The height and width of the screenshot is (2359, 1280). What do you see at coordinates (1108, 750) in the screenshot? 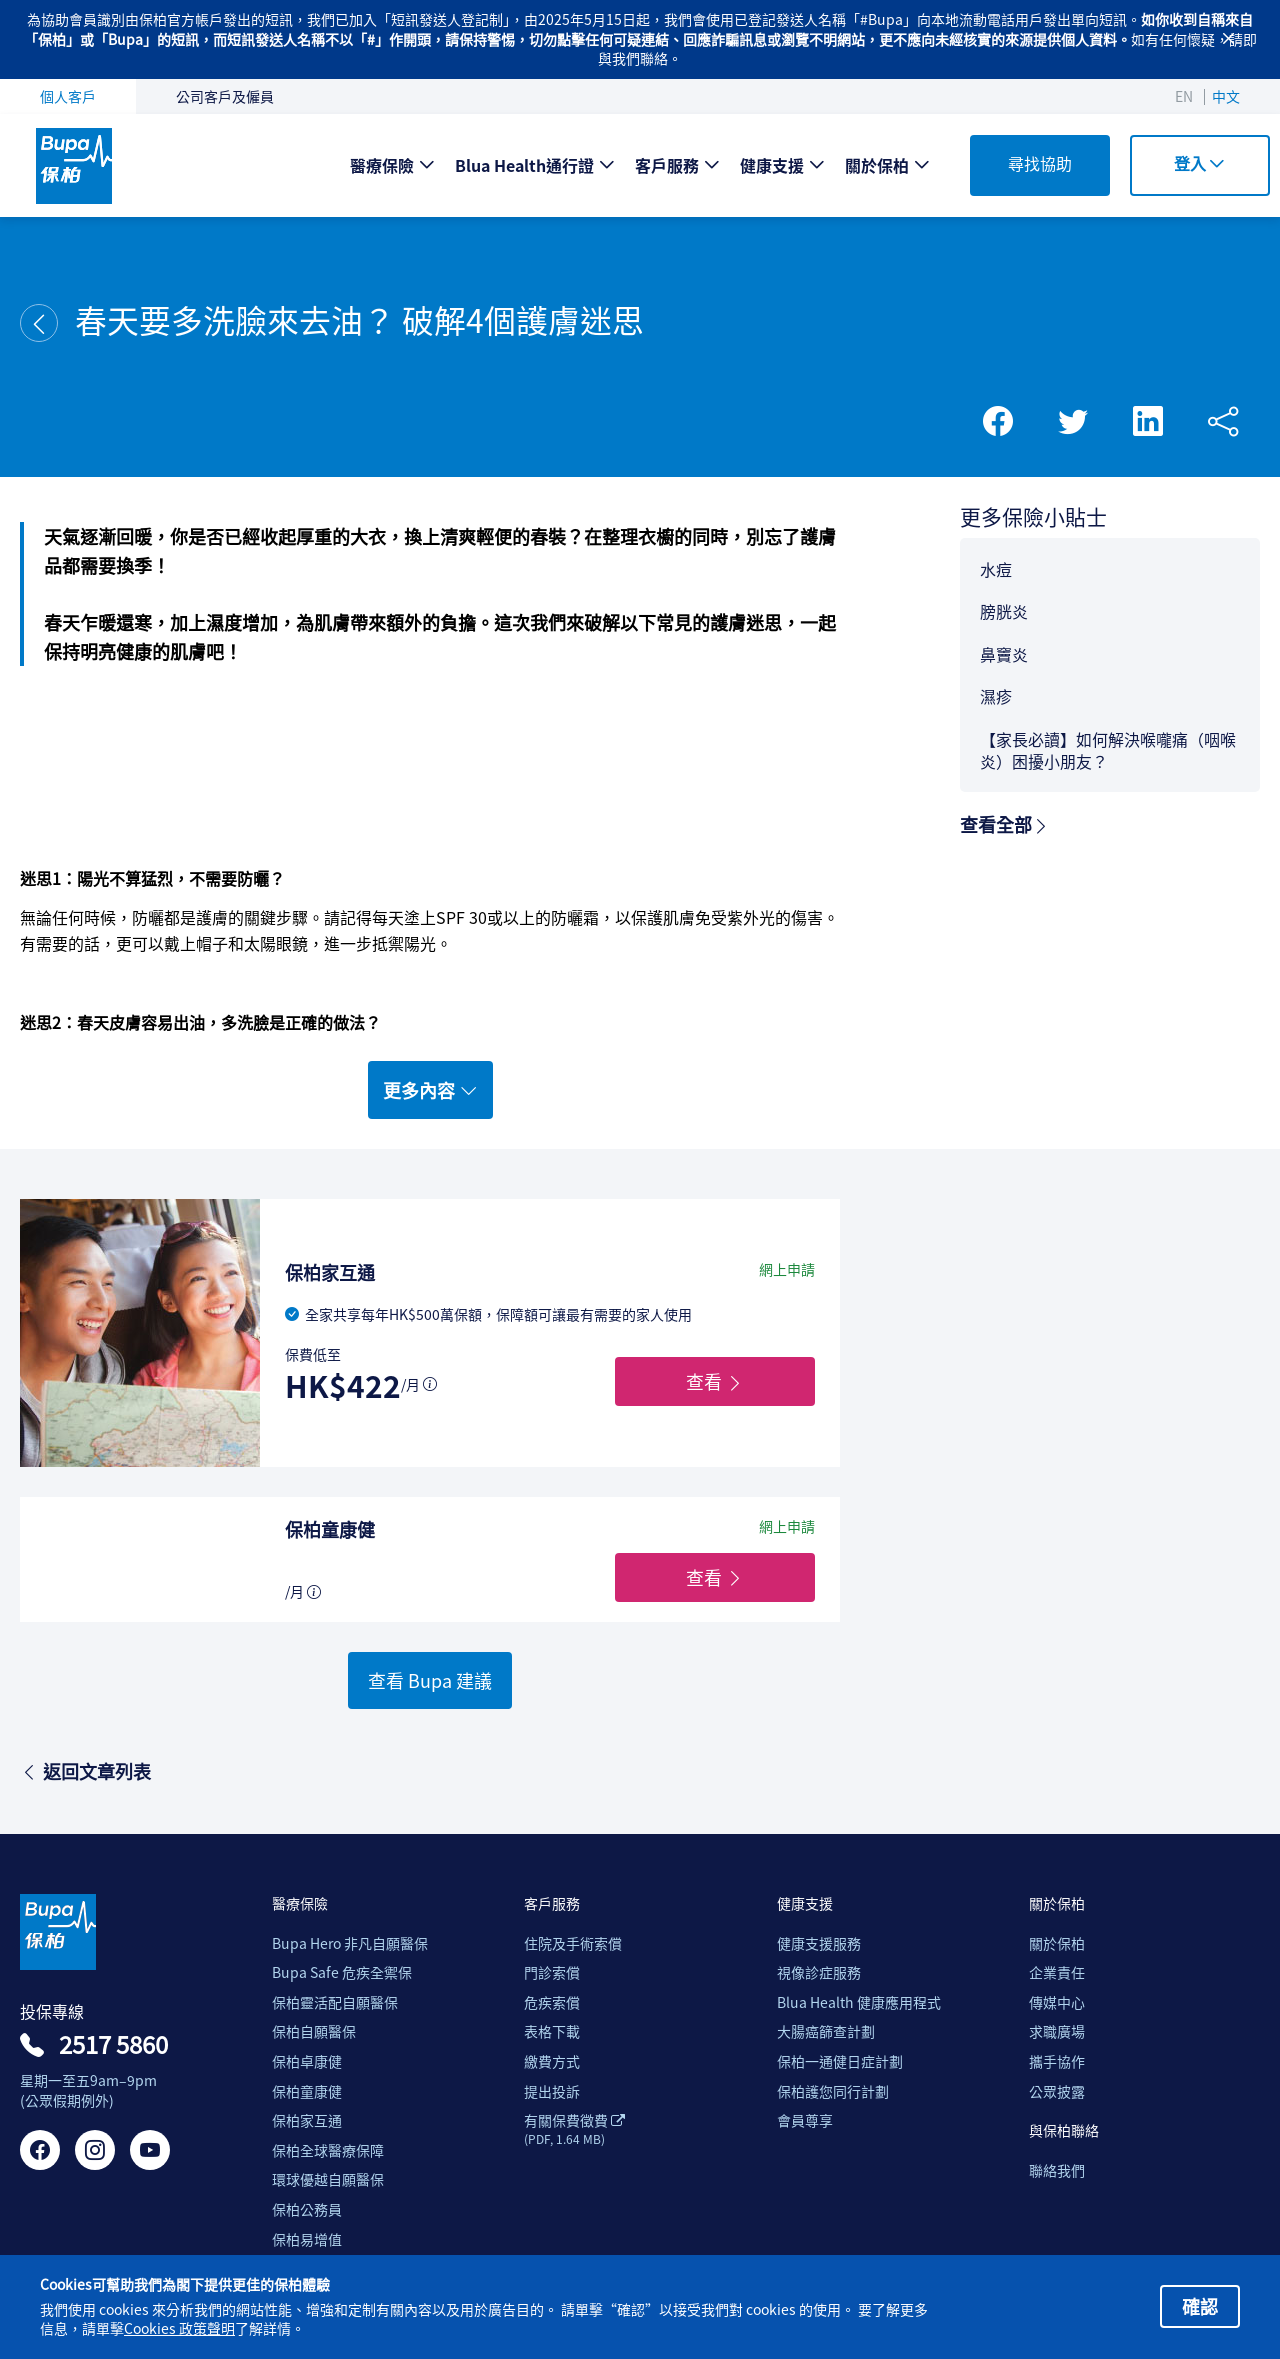
I see `【家長必讀】如何解決喉嚨痛（咽喉炎）困擾小朋友？` at bounding box center [1108, 750].